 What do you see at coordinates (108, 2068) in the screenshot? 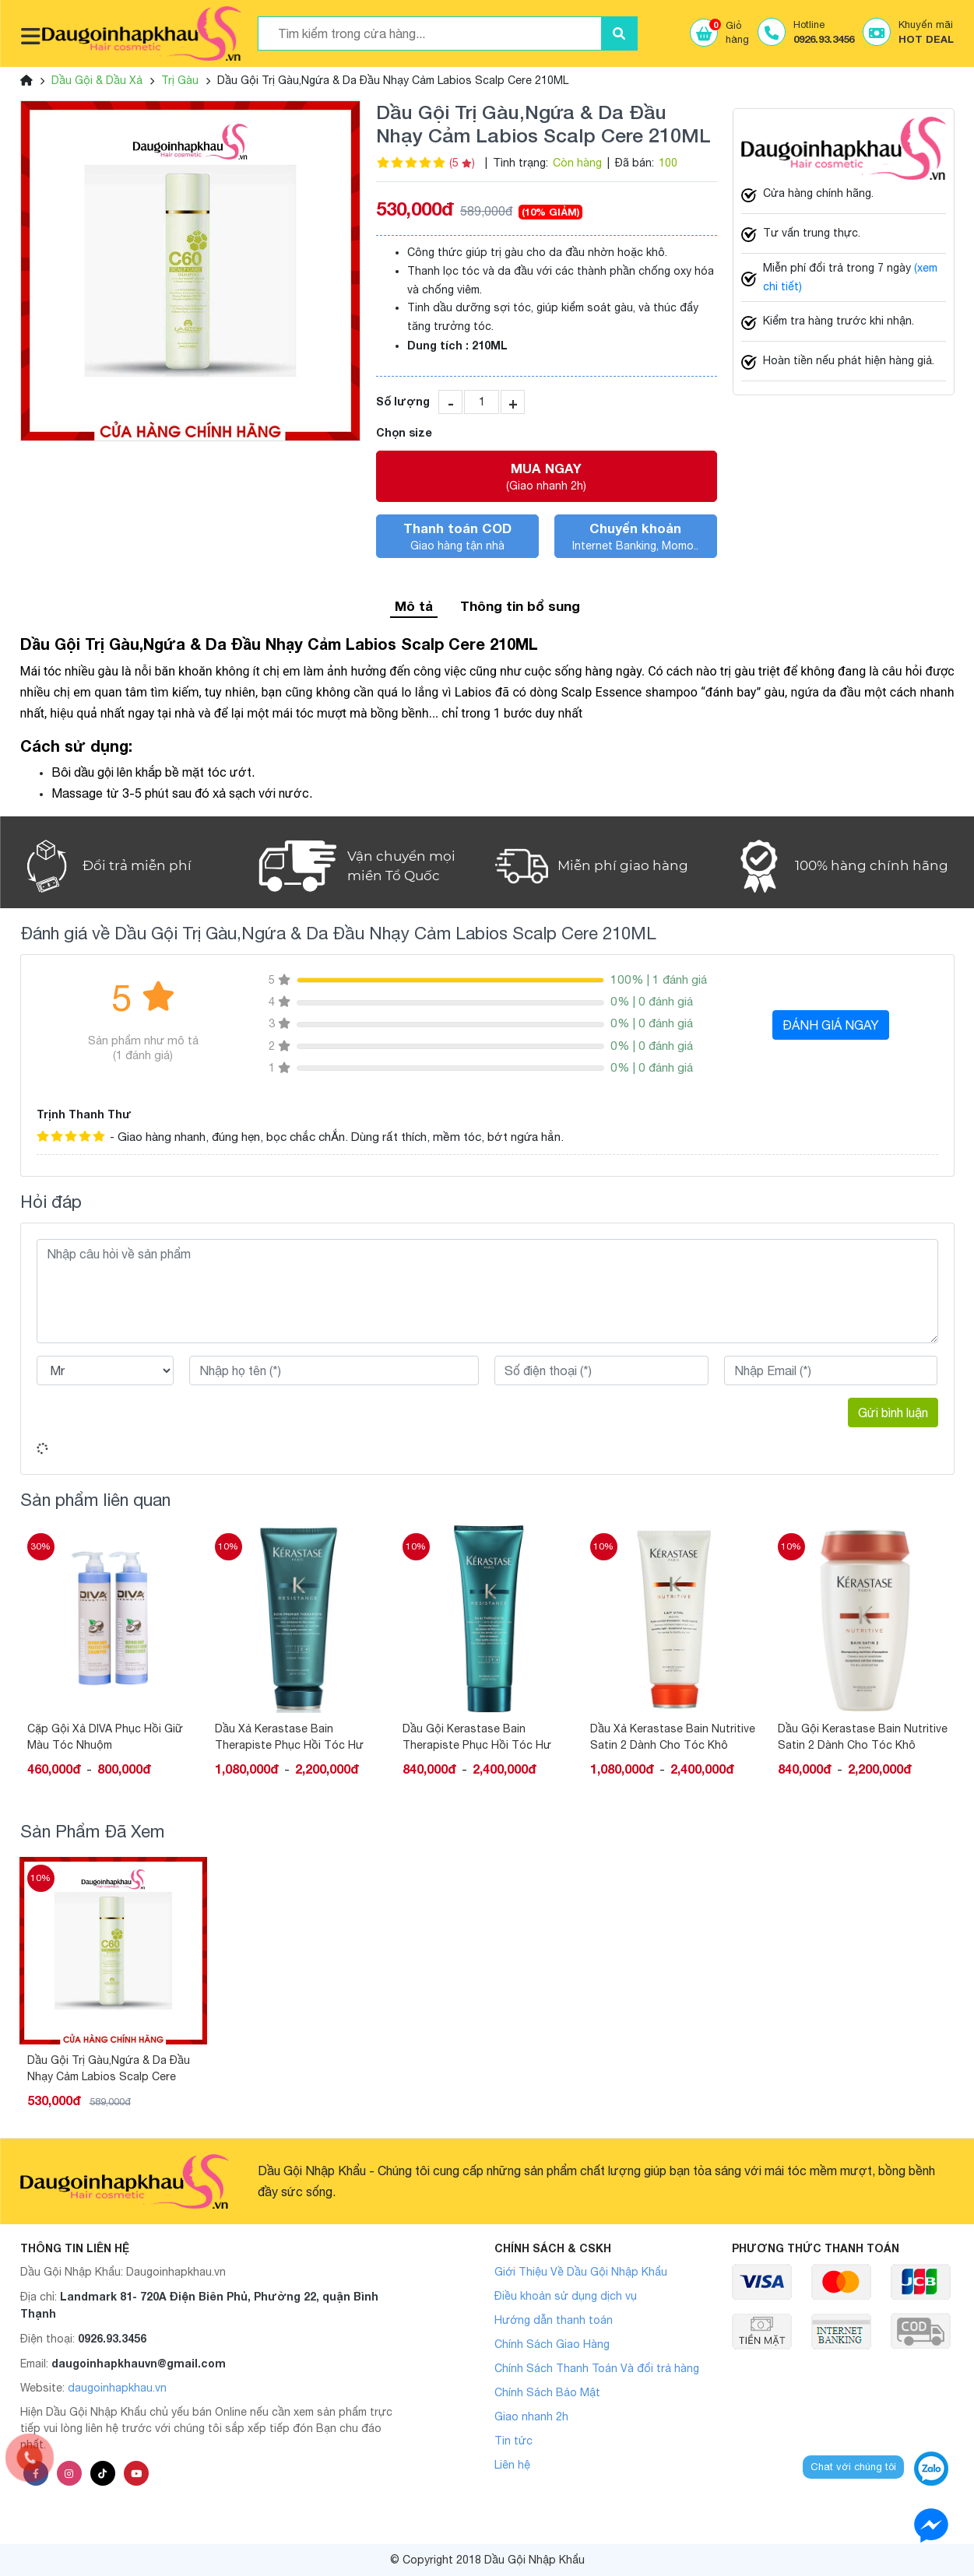
I see `Dầu Gội Trị Gàu,Ngứa & Da Đầu Nhạy Cảm Labios Scalp Cere 210ML` at bounding box center [108, 2068].